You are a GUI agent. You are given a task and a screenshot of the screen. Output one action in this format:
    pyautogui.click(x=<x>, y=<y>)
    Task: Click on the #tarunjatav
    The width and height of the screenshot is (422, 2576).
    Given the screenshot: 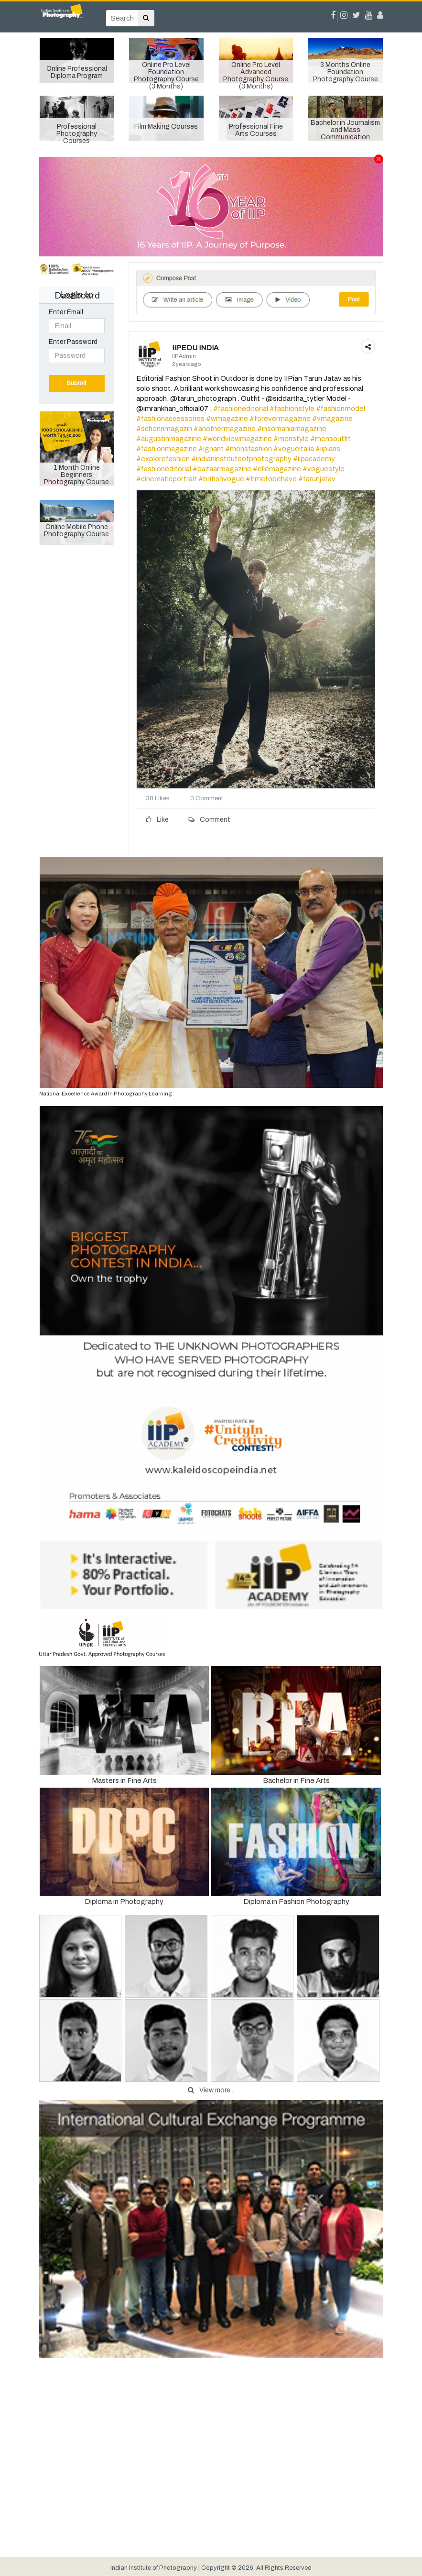 What is the action you would take?
    pyautogui.click(x=316, y=479)
    